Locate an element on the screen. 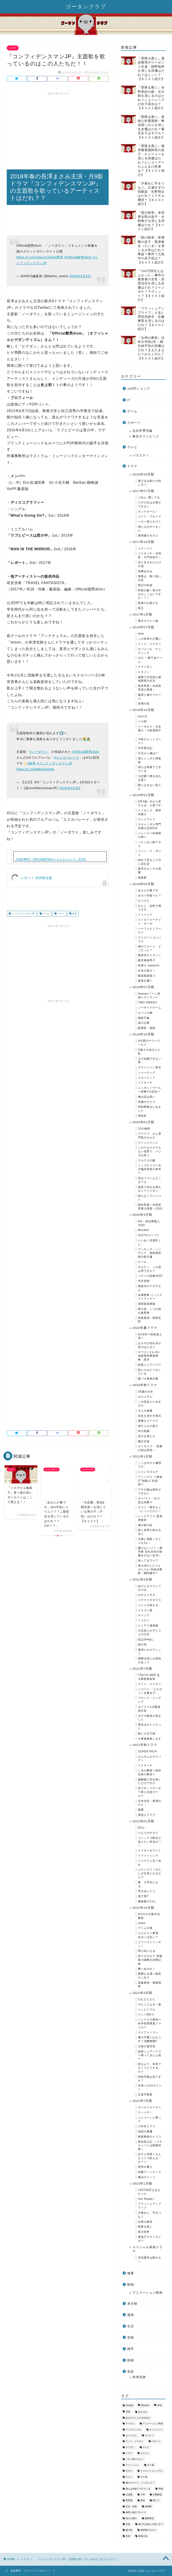 Image resolution: width=172 pixels, height=2576 pixels. 2017年10月期 is located at coordinates (143, 542).